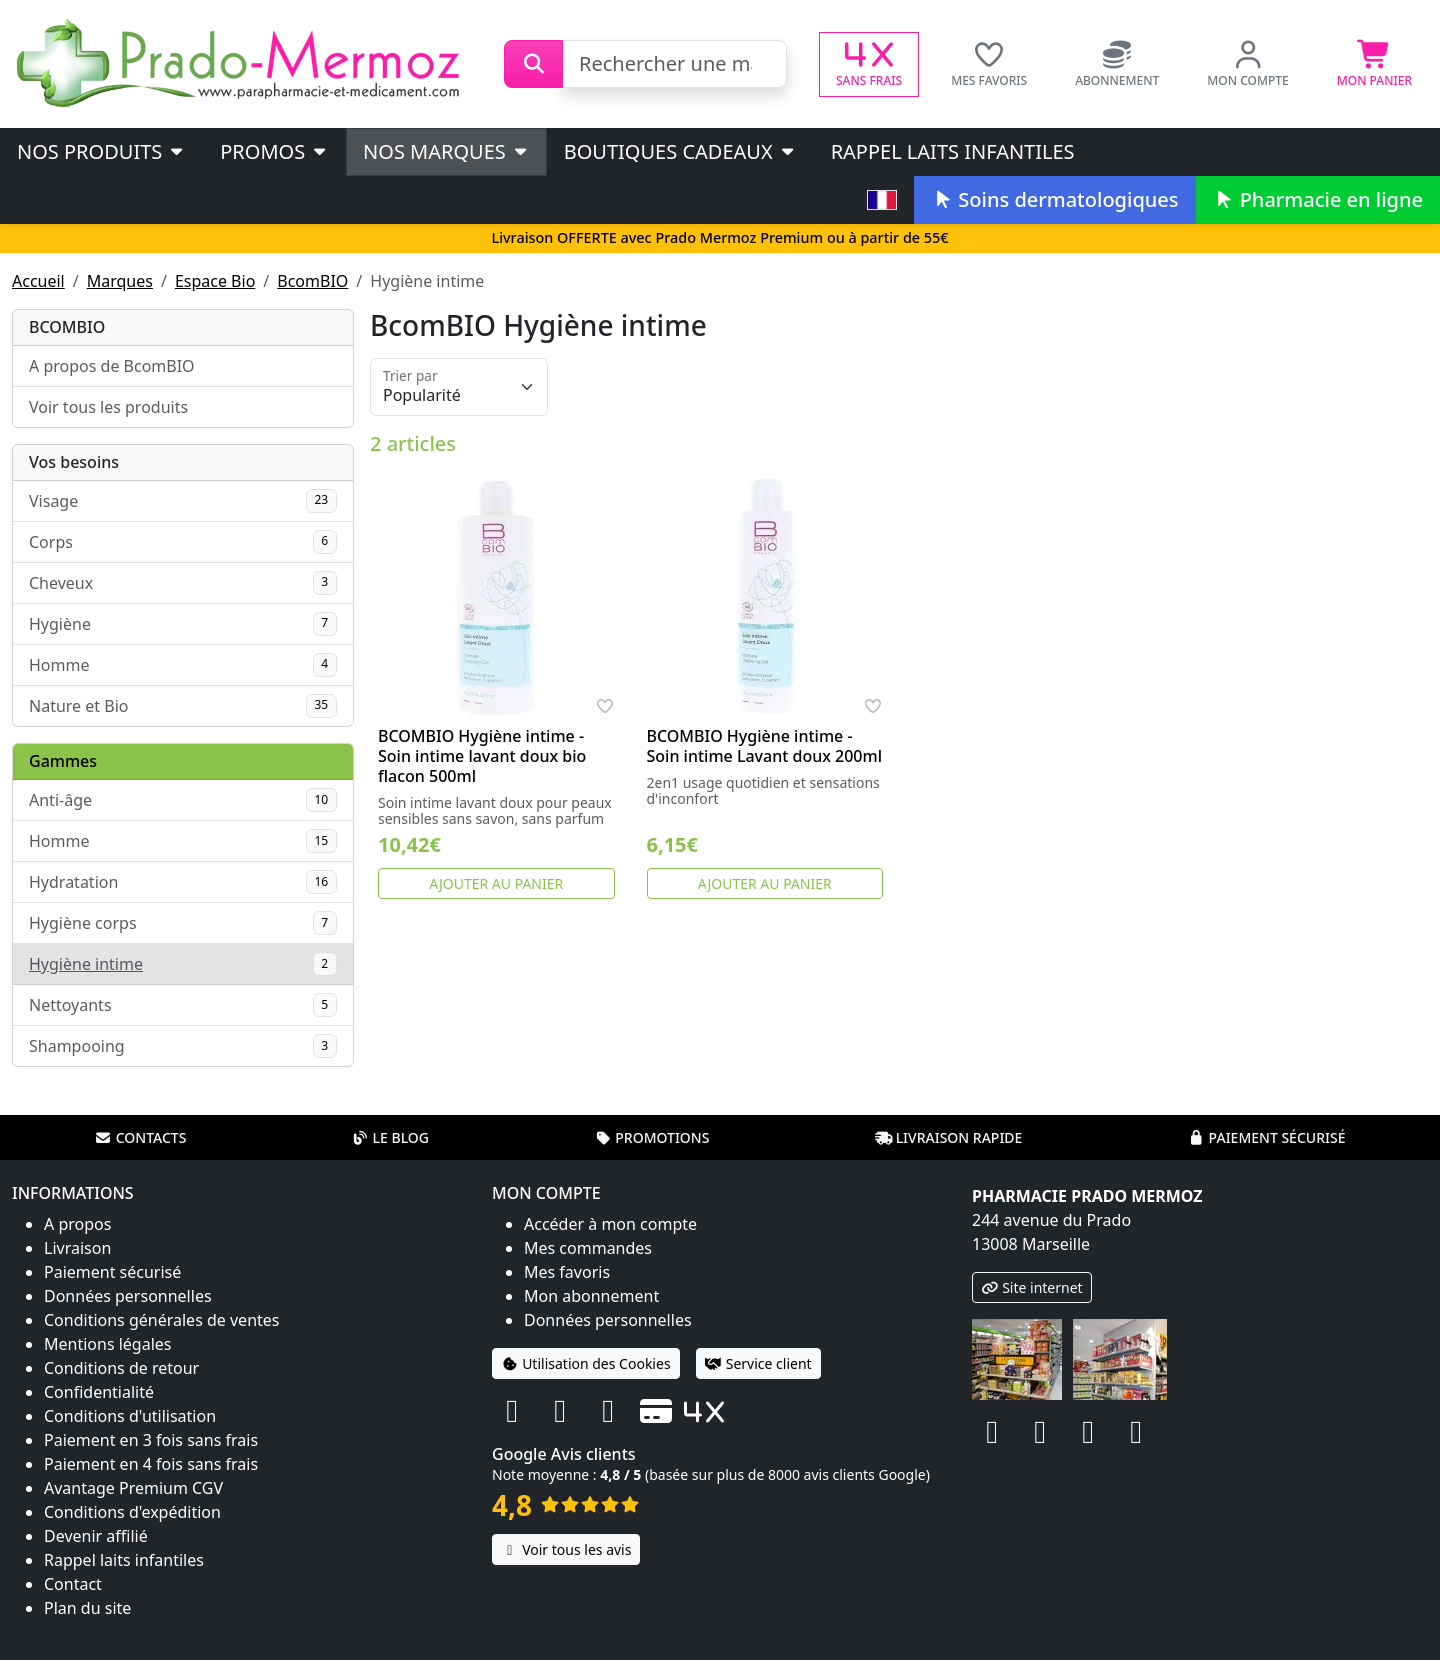 This screenshot has height=1660, width=1440. Describe the element at coordinates (101, 151) in the screenshot. I see `Nos produits` at that location.